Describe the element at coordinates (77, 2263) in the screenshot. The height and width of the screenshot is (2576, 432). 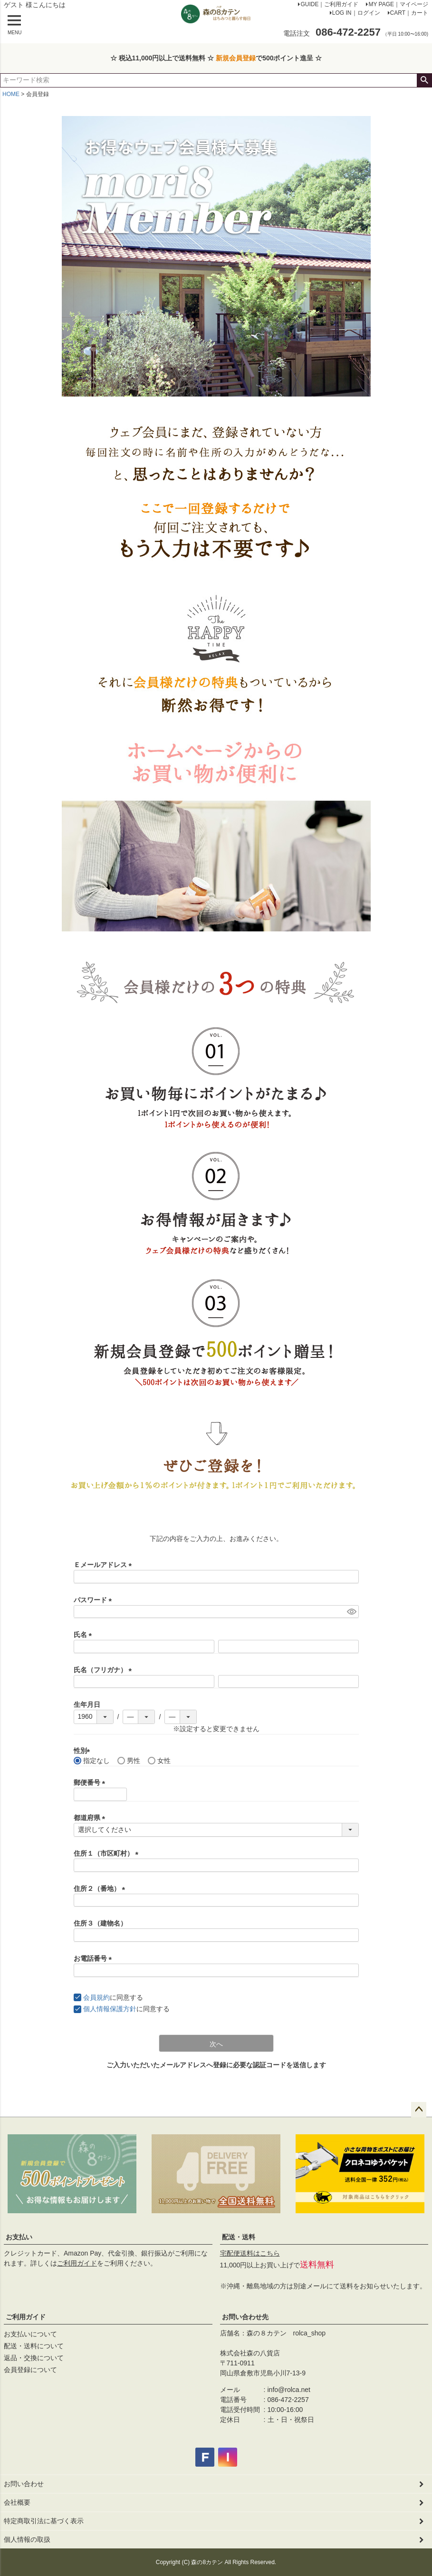
I see `ご利用ガイド` at that location.